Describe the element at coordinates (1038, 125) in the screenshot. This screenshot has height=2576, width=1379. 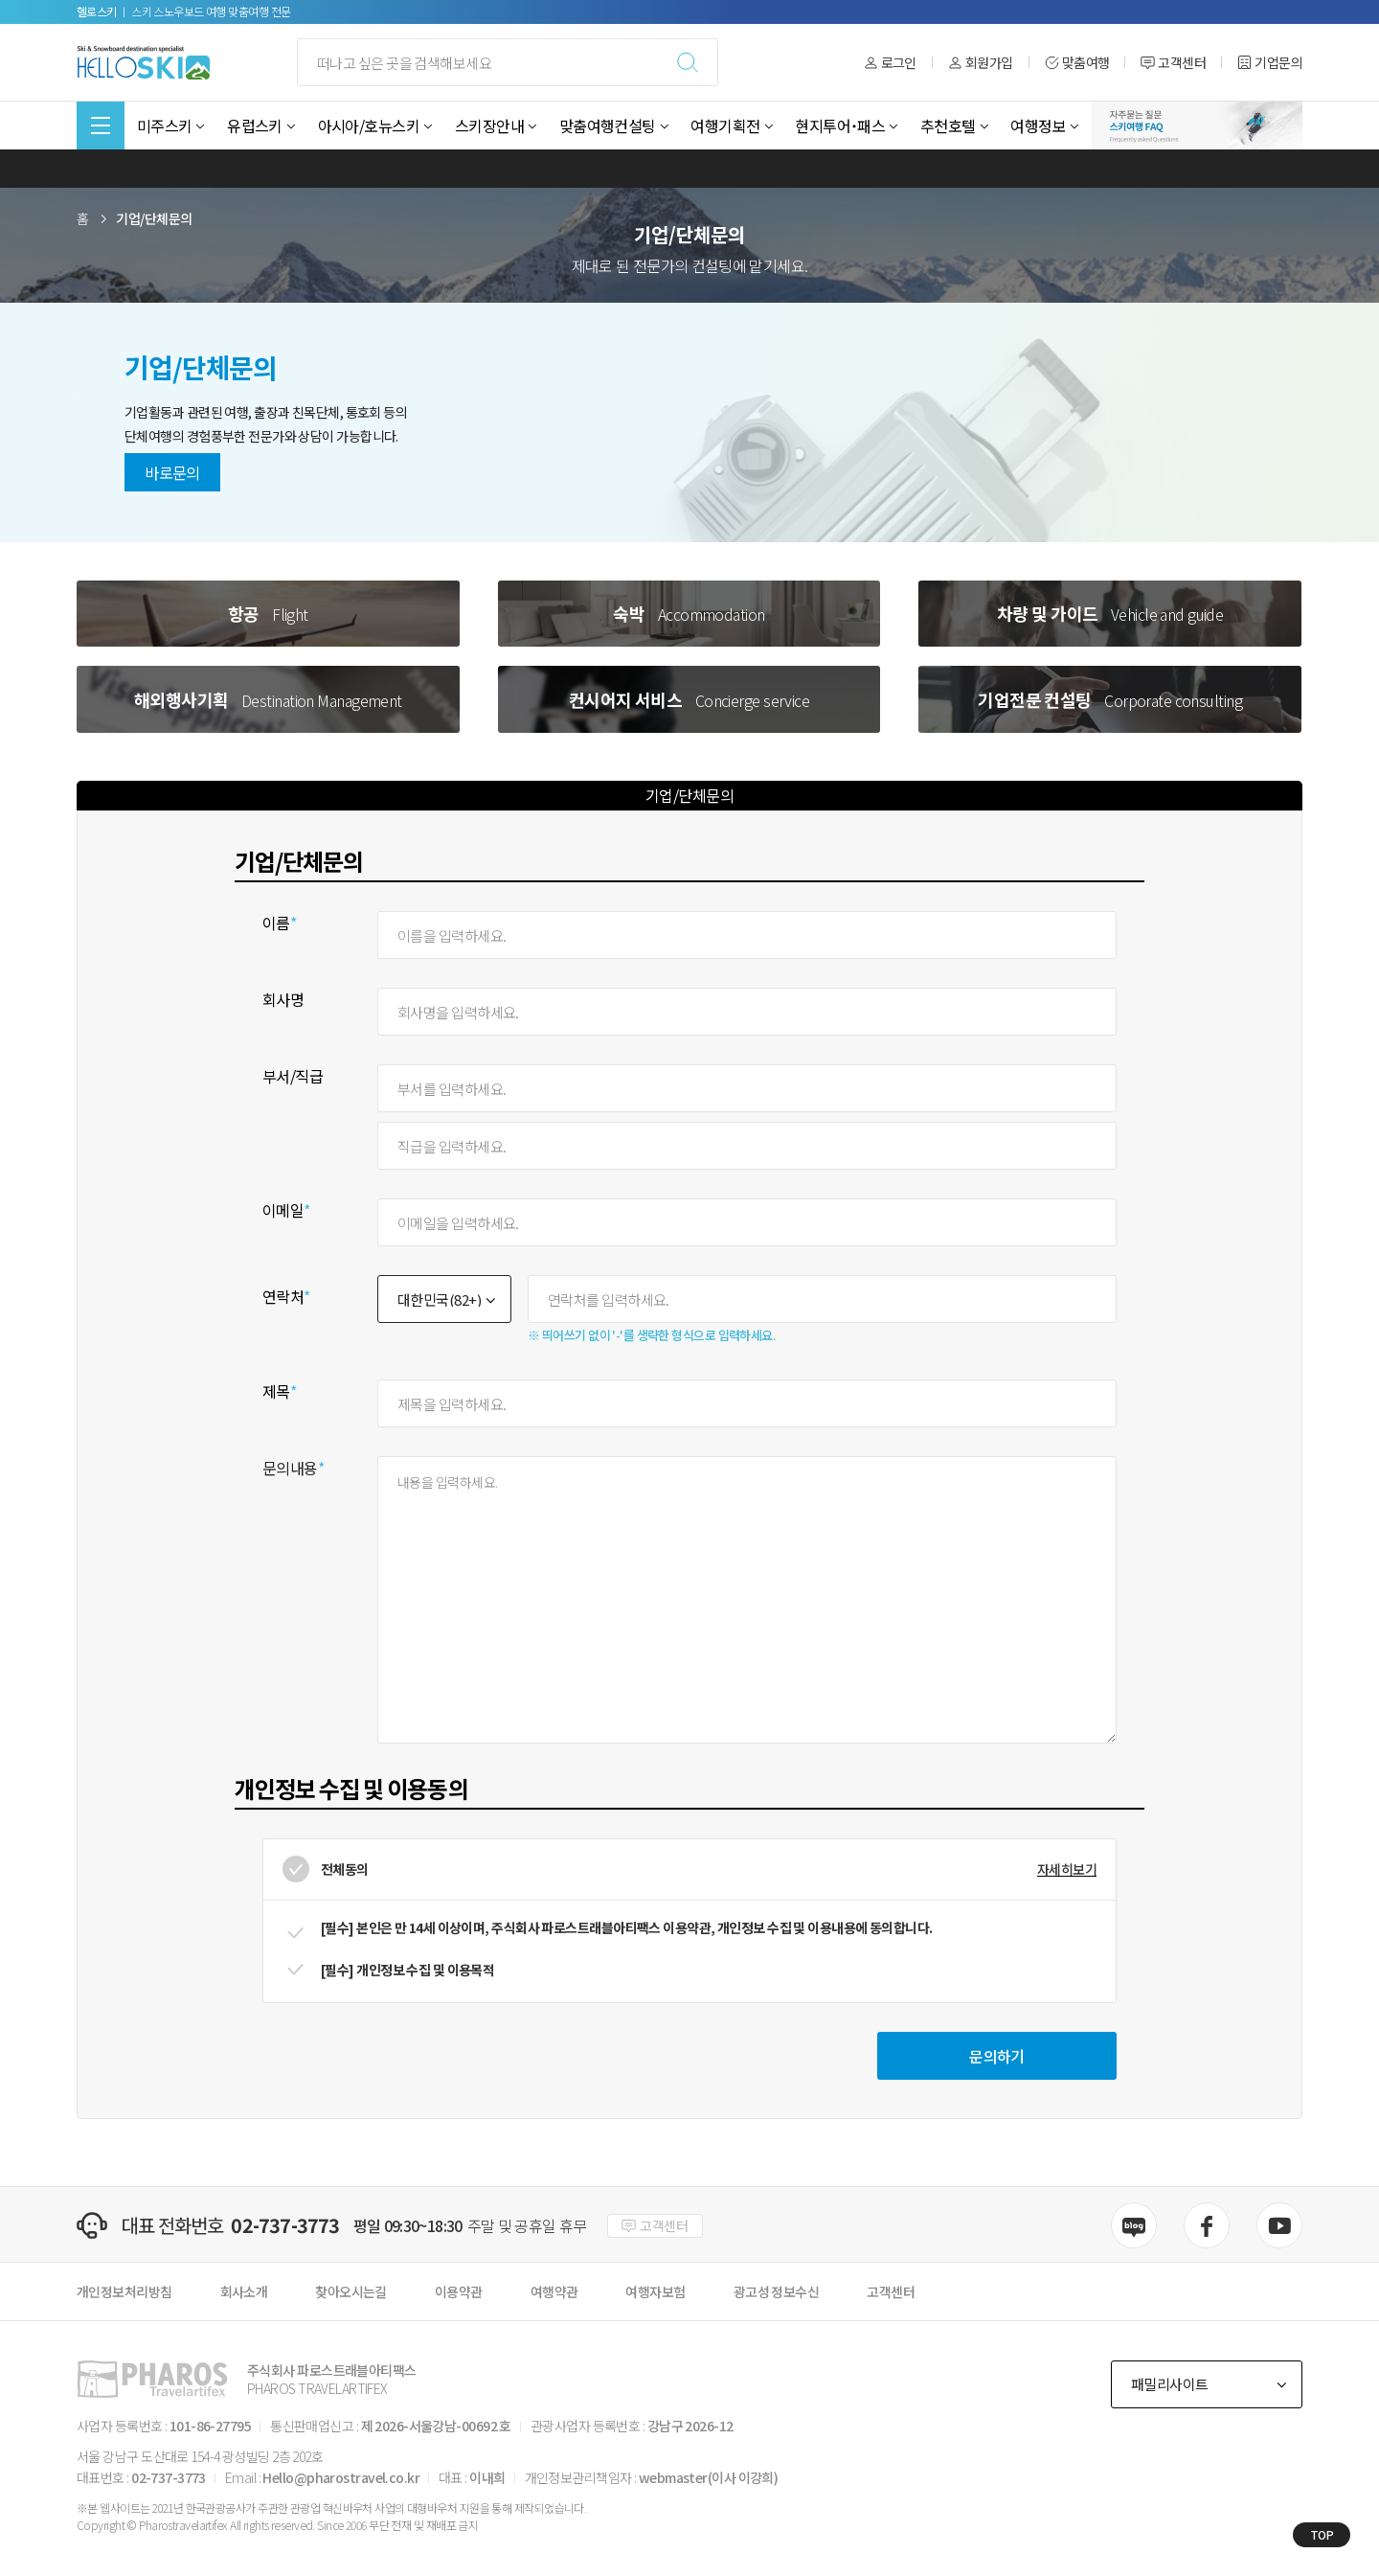
I see `여행정보` at that location.